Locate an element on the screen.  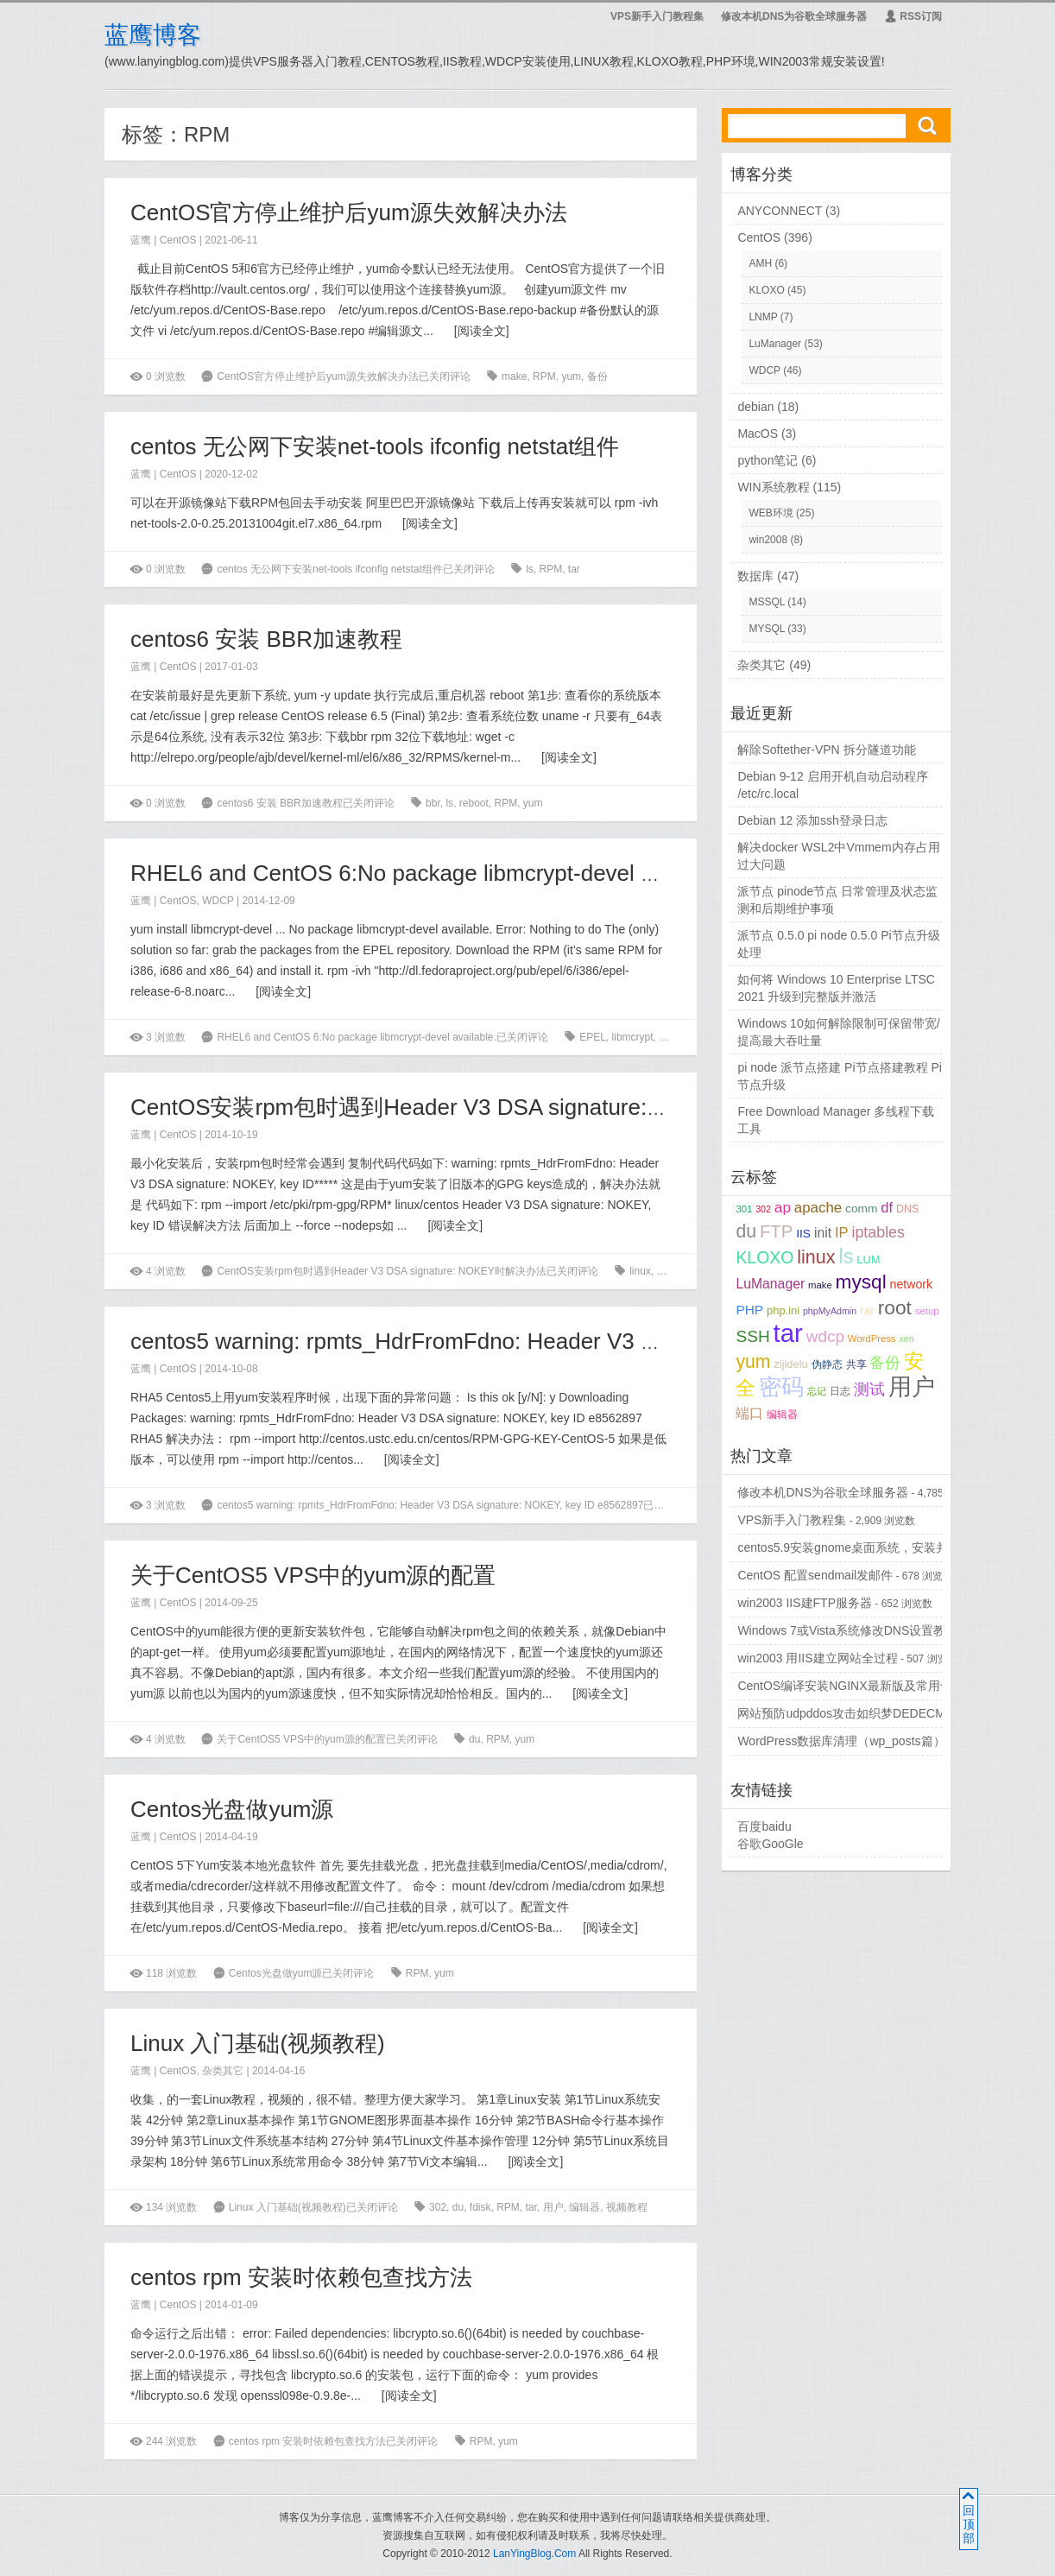
测试 is located at coordinates (869, 1389).